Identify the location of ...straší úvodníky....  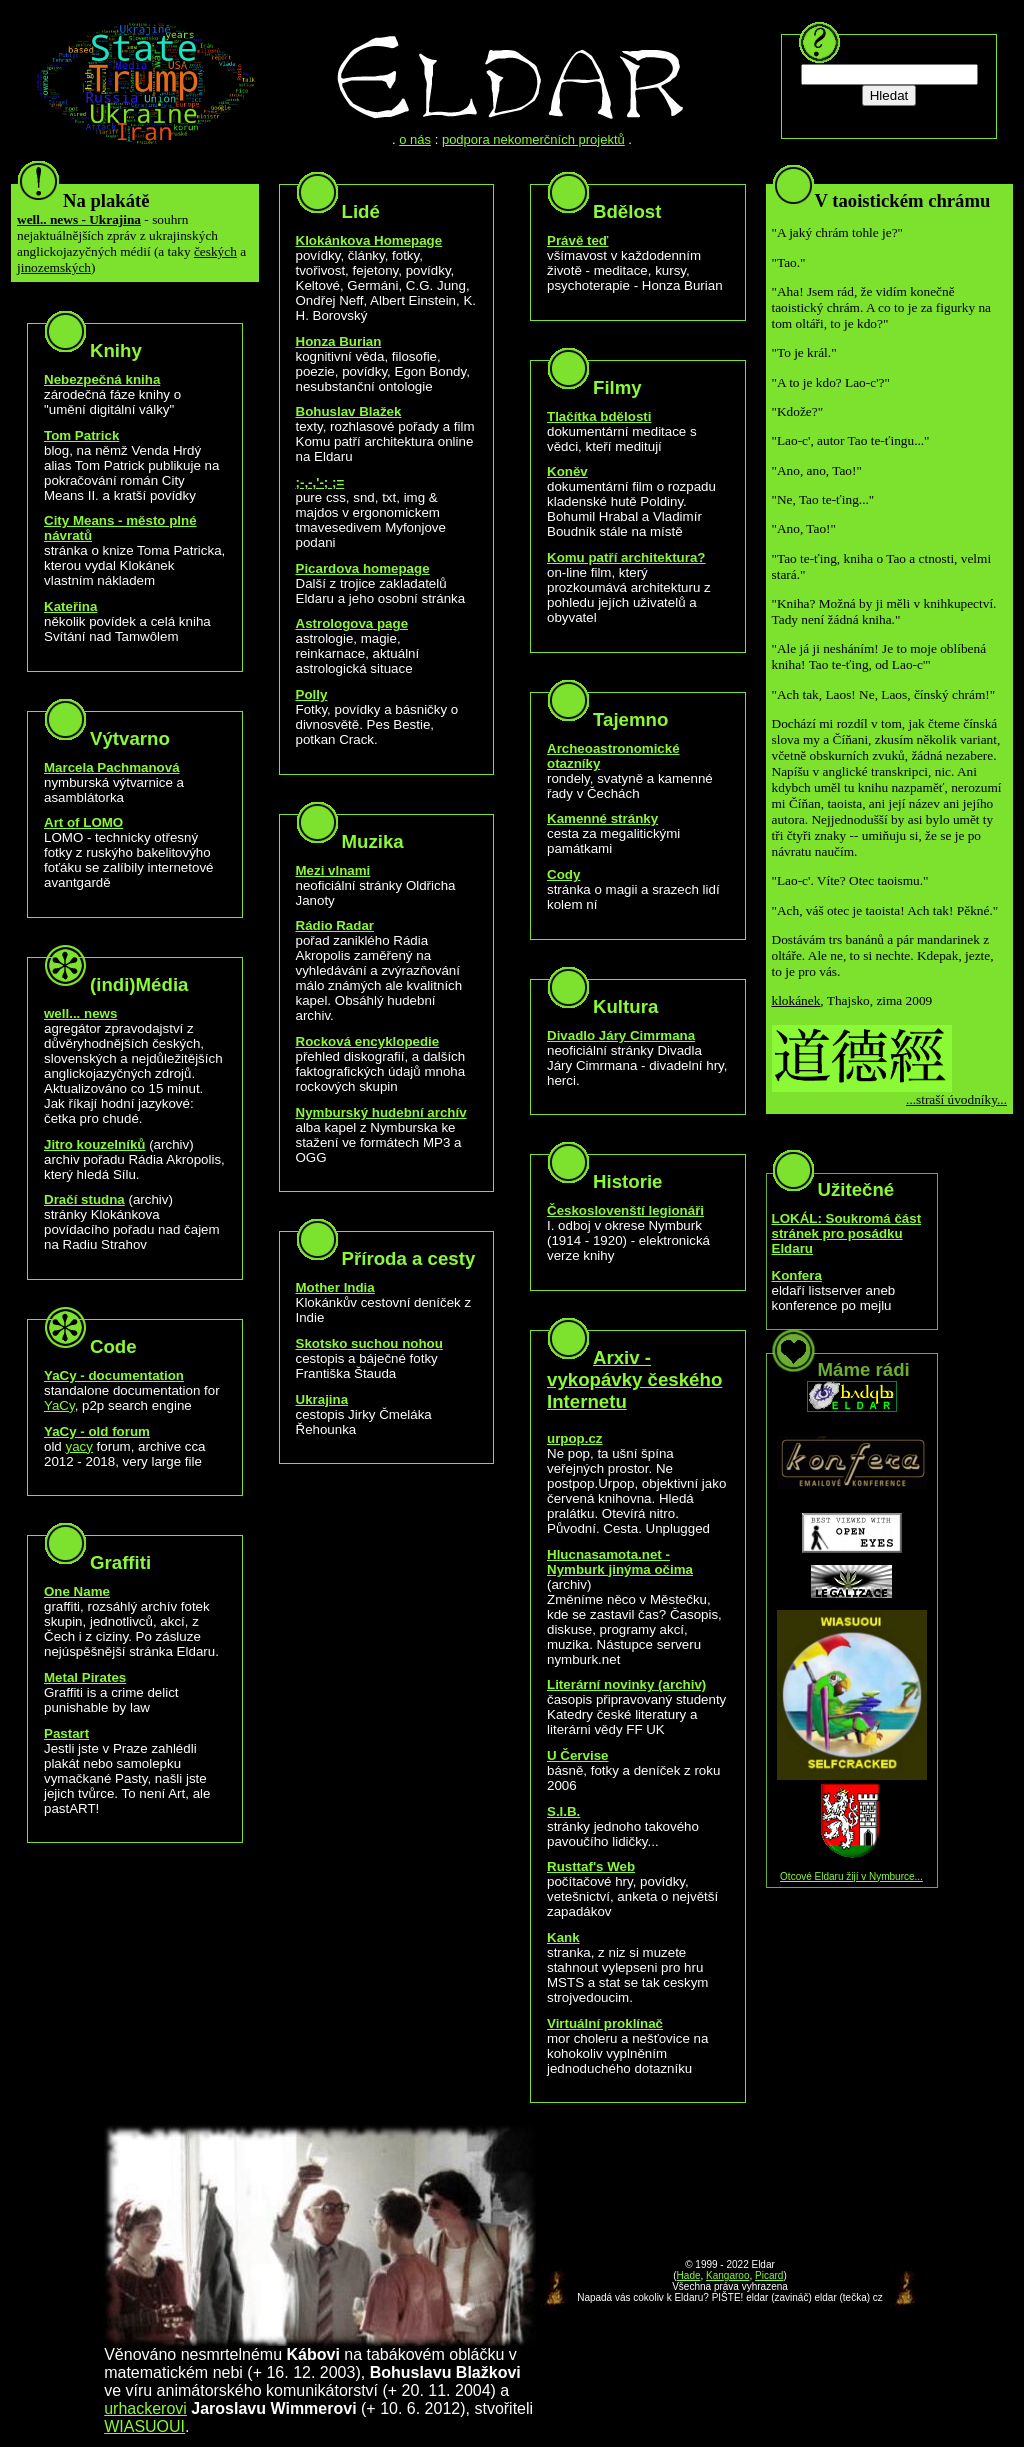
(956, 1099).